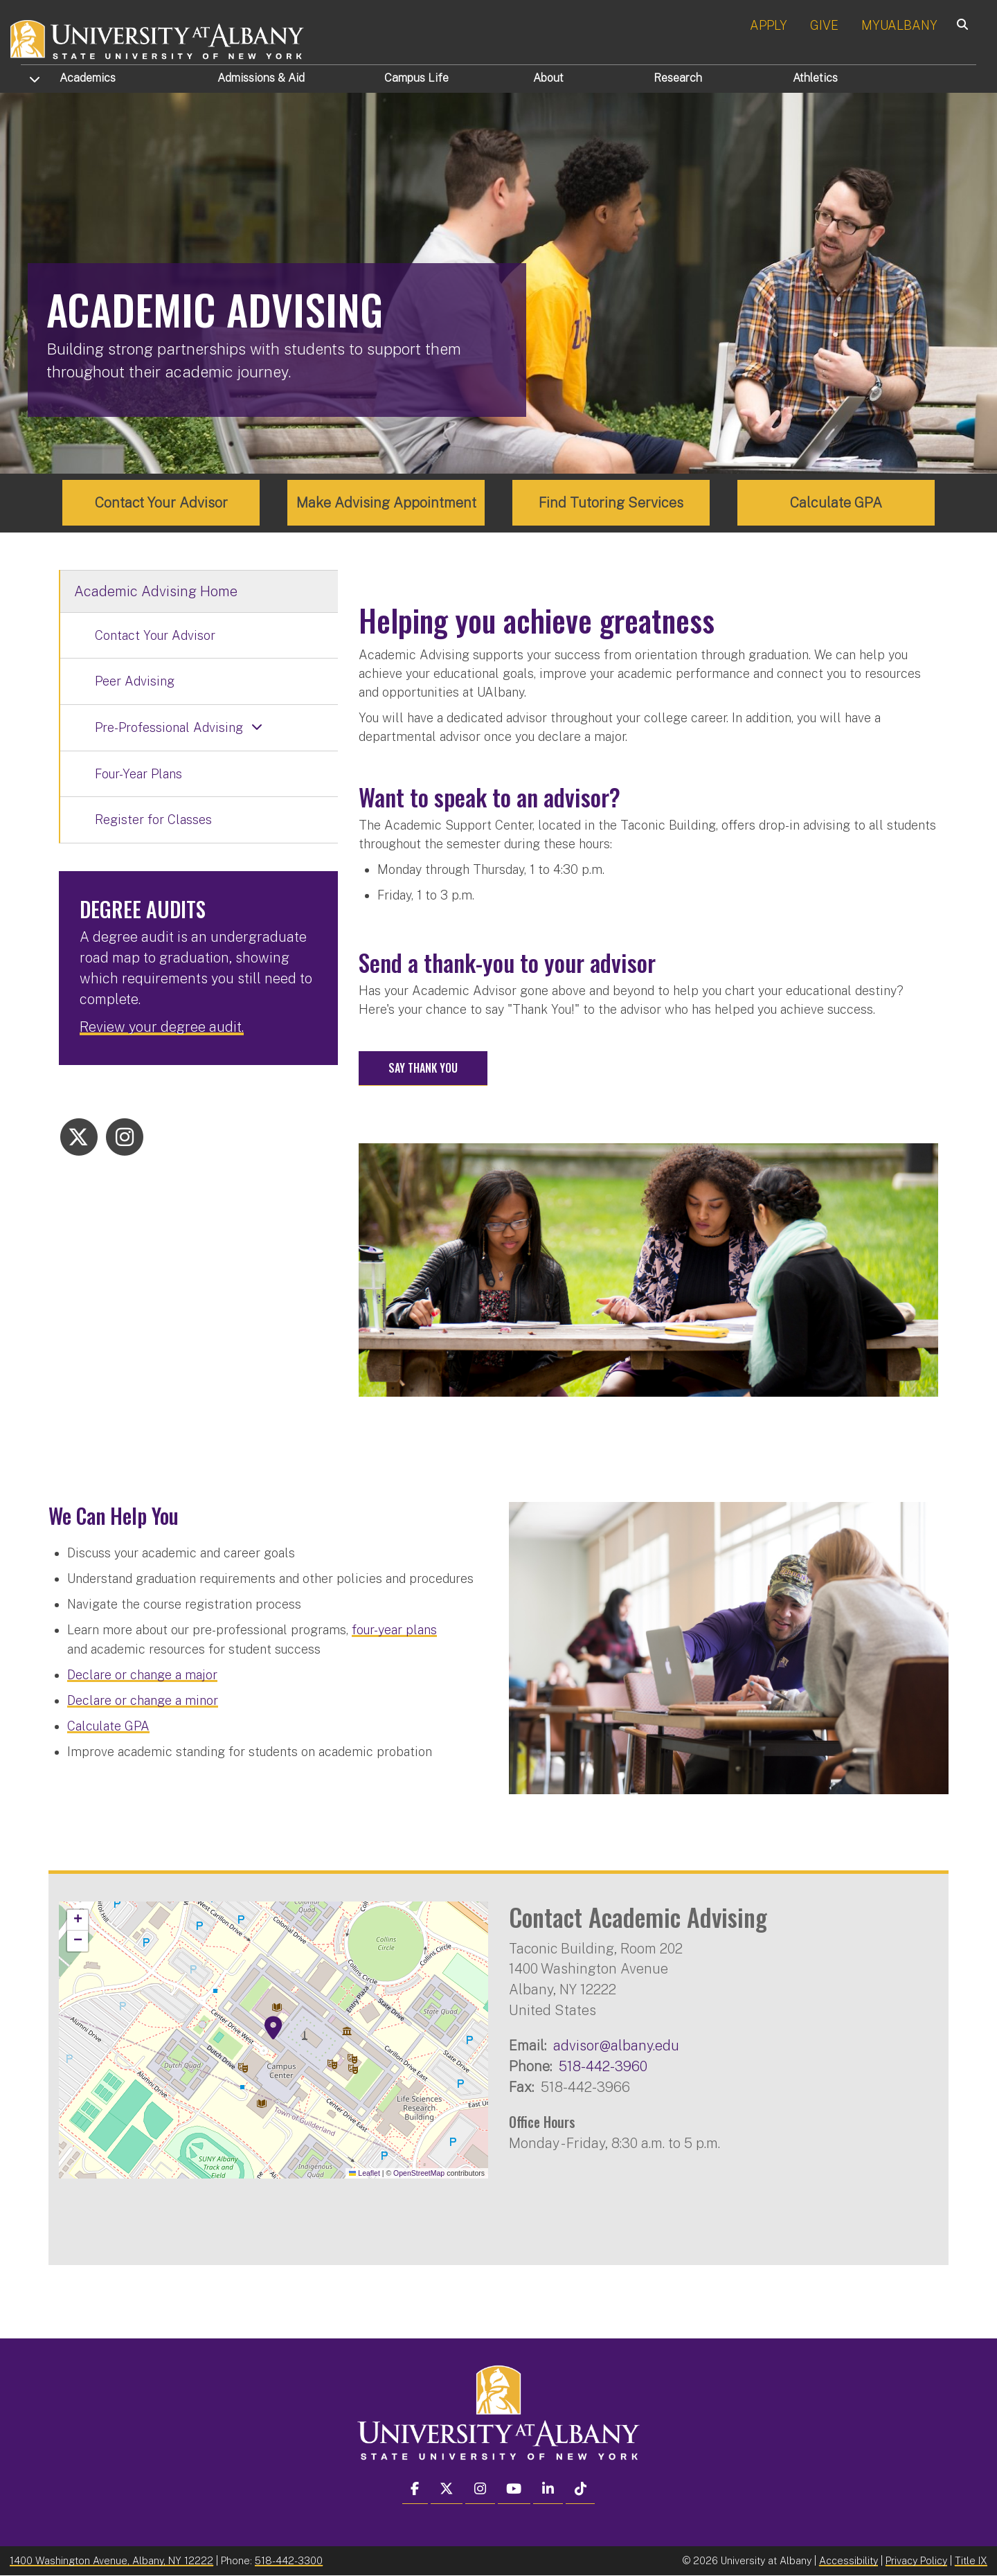 The height and width of the screenshot is (2576, 997). I want to click on Privacy Policy, so click(916, 2560).